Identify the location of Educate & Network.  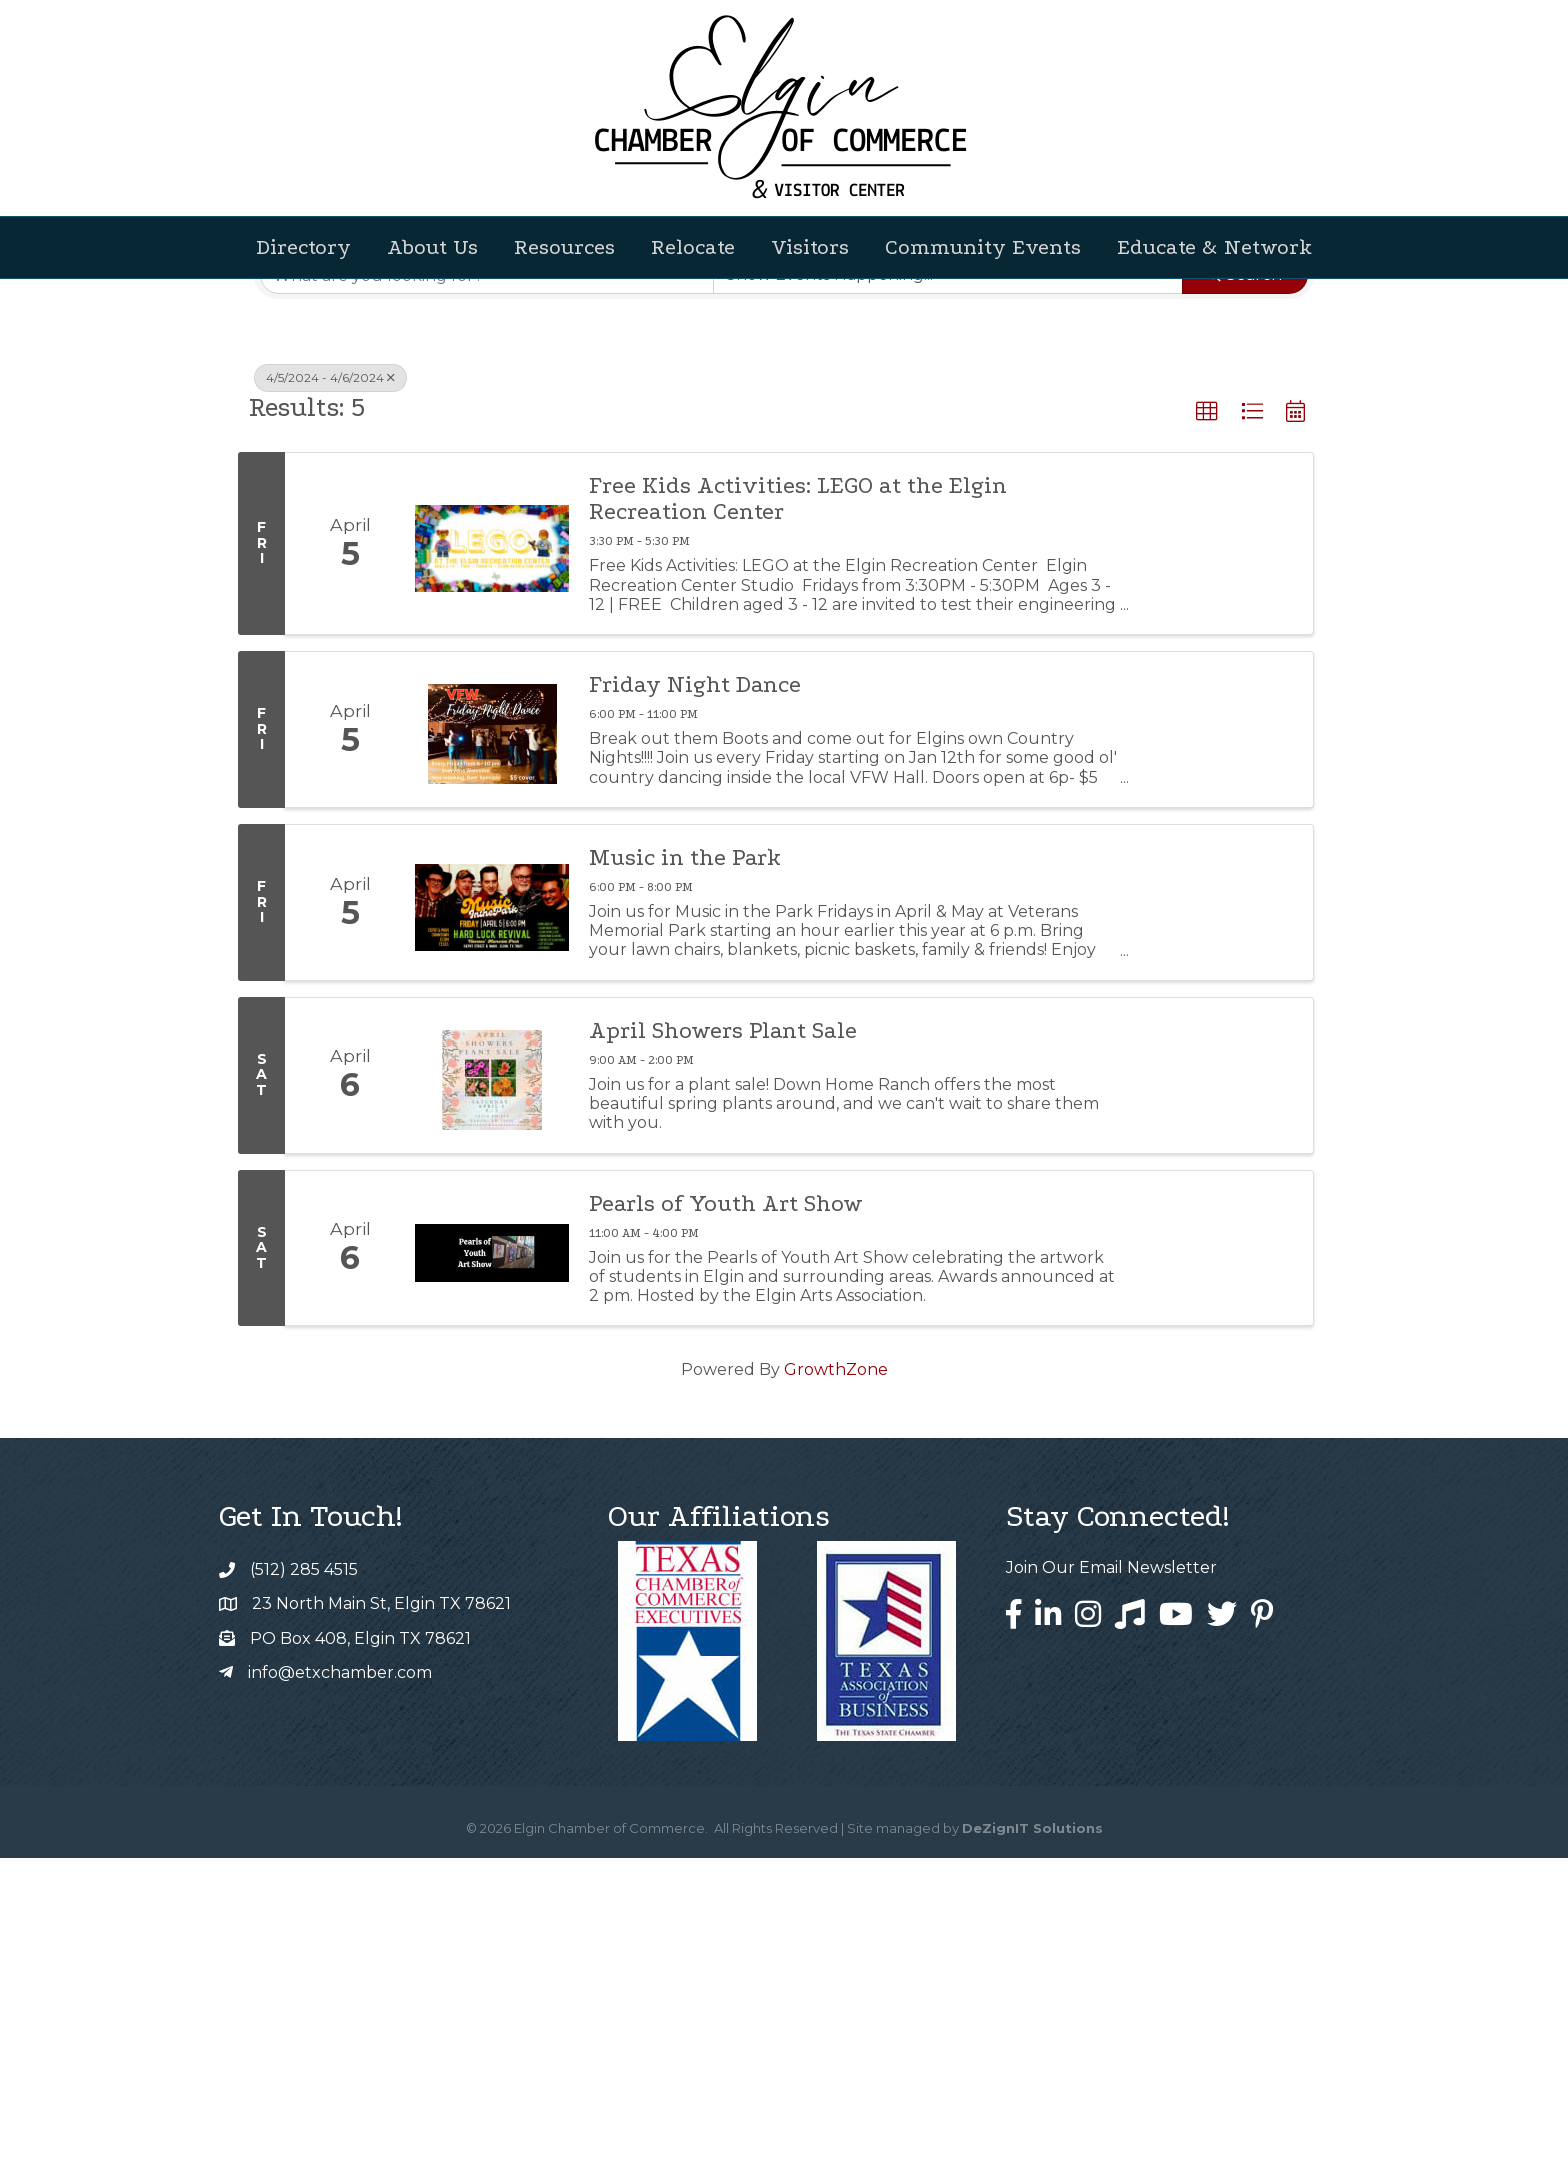
(1214, 247).